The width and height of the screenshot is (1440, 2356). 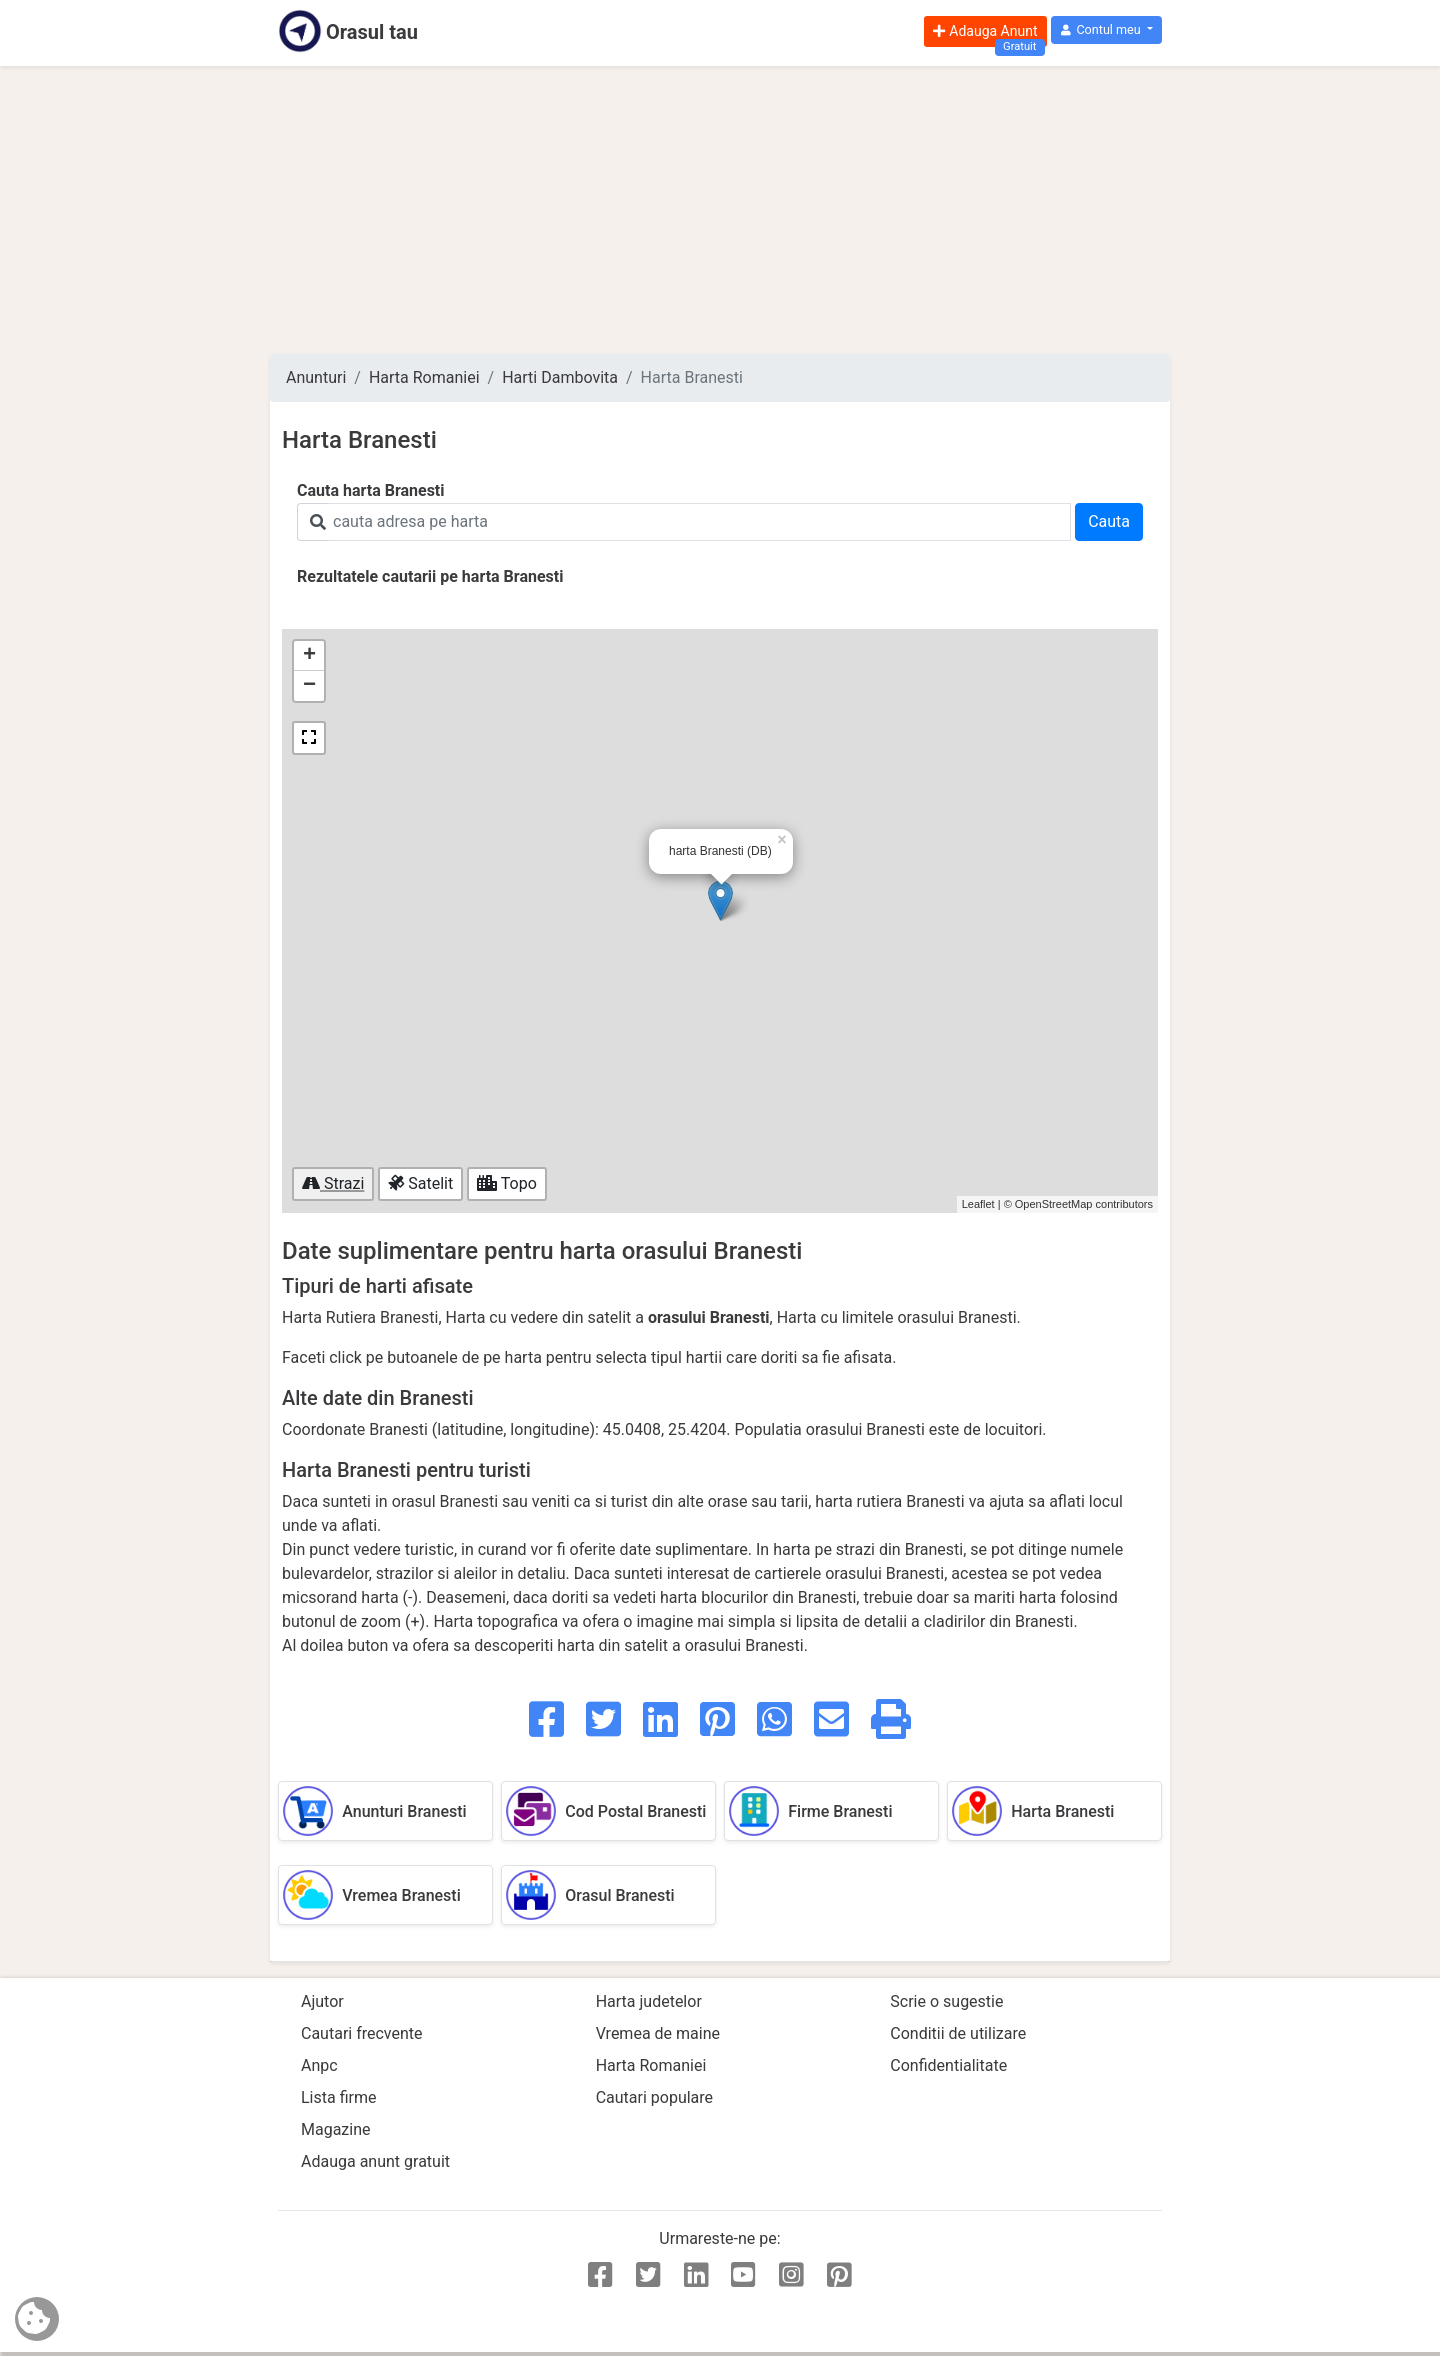 What do you see at coordinates (720, 210) in the screenshot?
I see `[Advertisement]` at bounding box center [720, 210].